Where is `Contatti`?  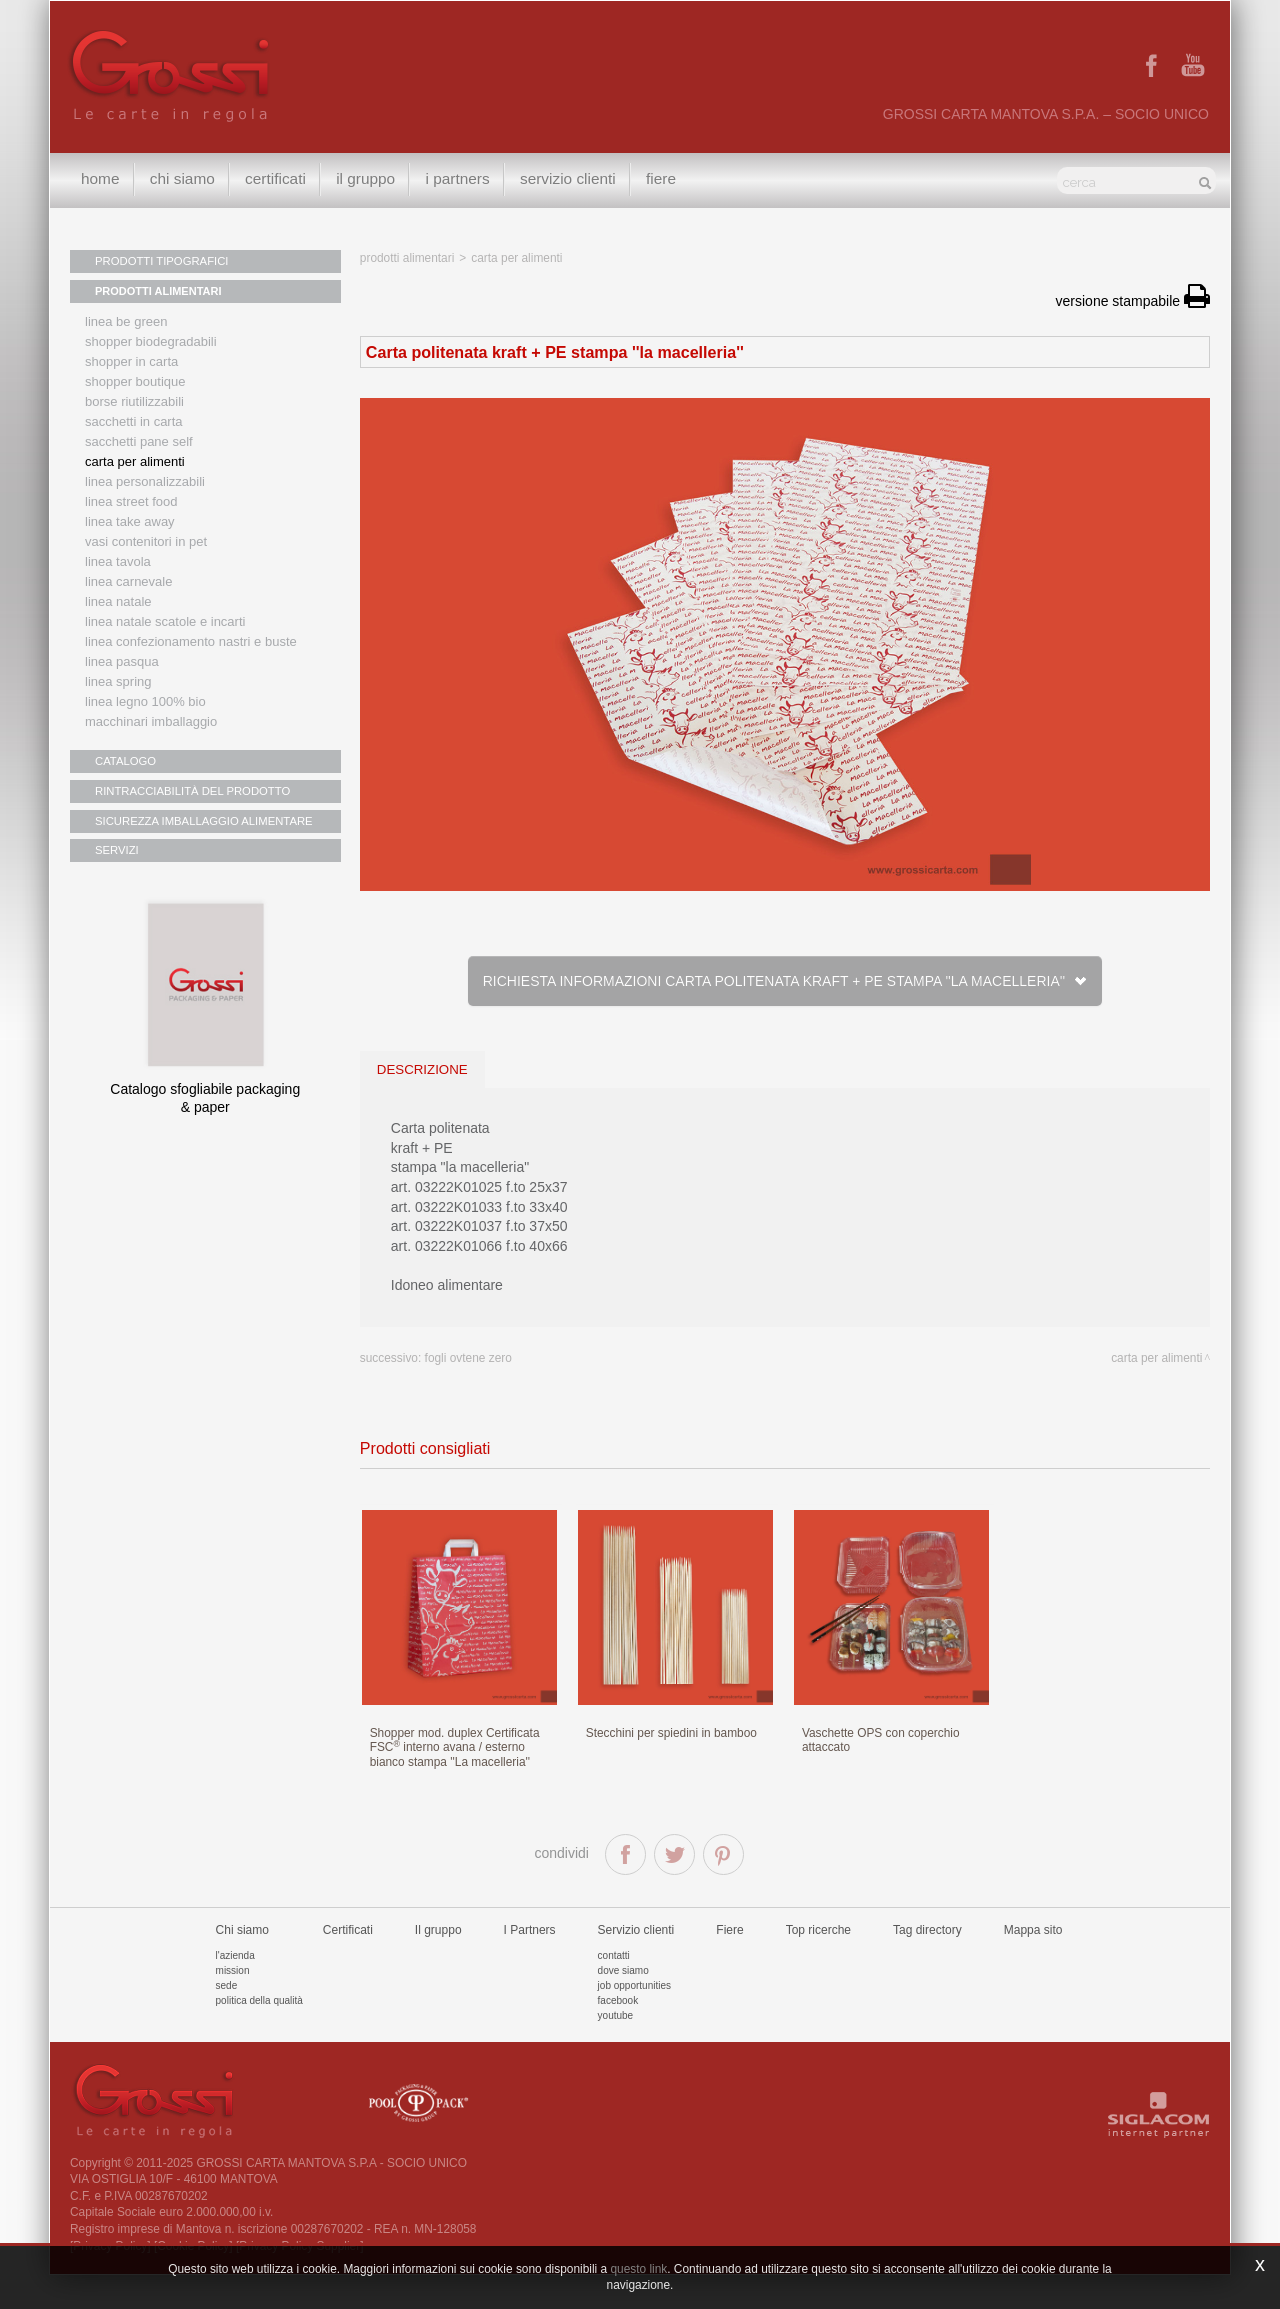
Contatti is located at coordinates (614, 1988).